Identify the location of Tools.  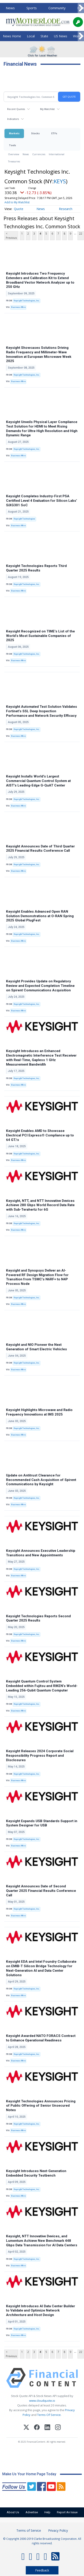
(12, 145).